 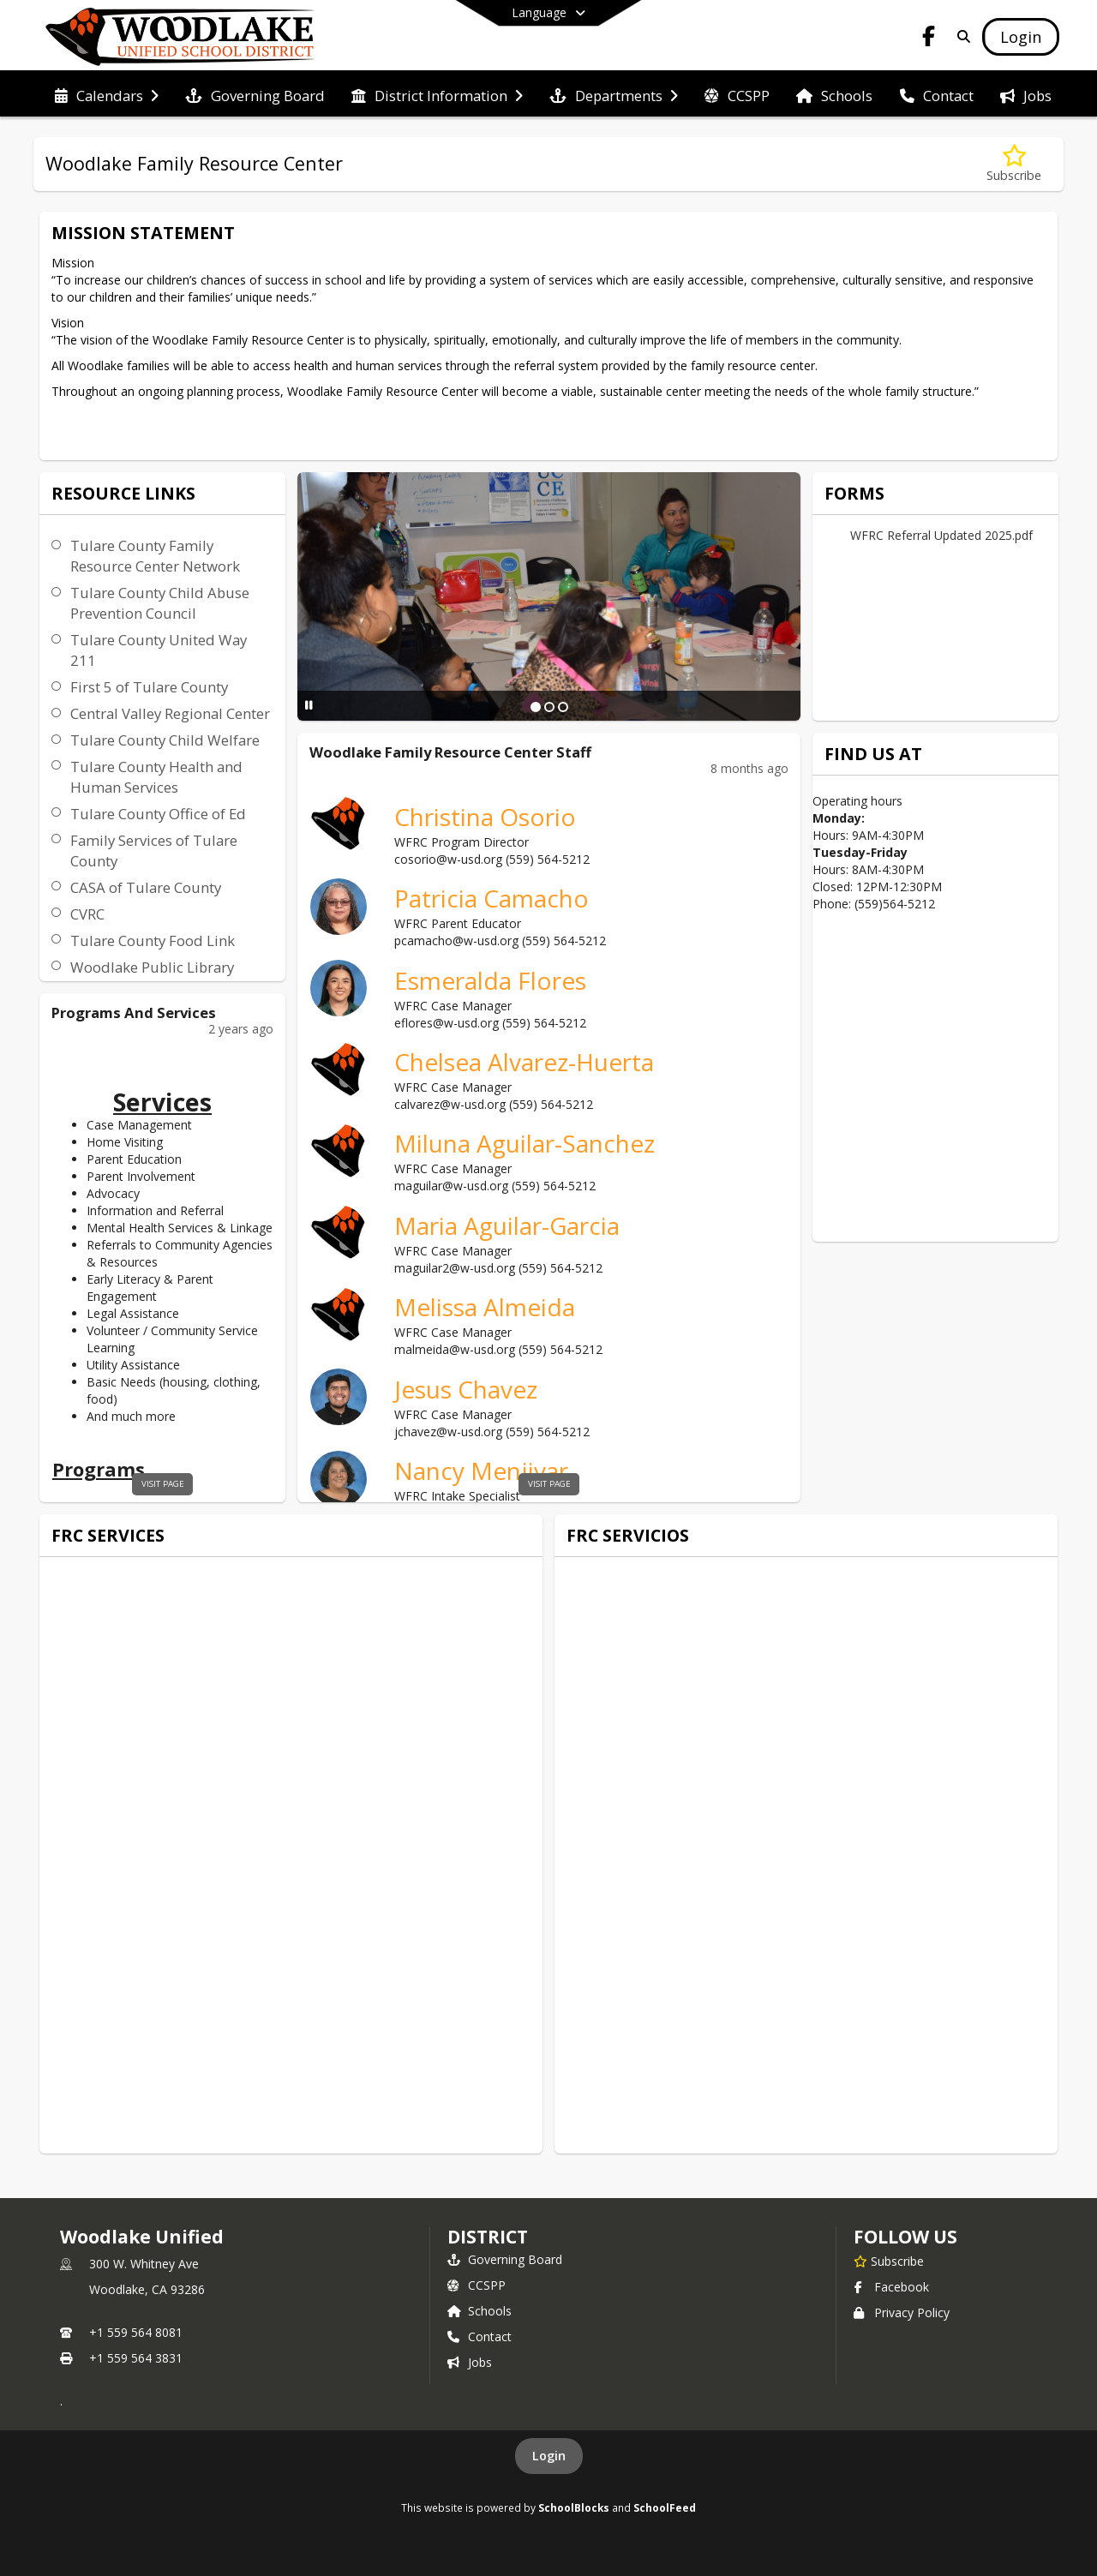 What do you see at coordinates (504, 2259) in the screenshot?
I see `Governing Board` at bounding box center [504, 2259].